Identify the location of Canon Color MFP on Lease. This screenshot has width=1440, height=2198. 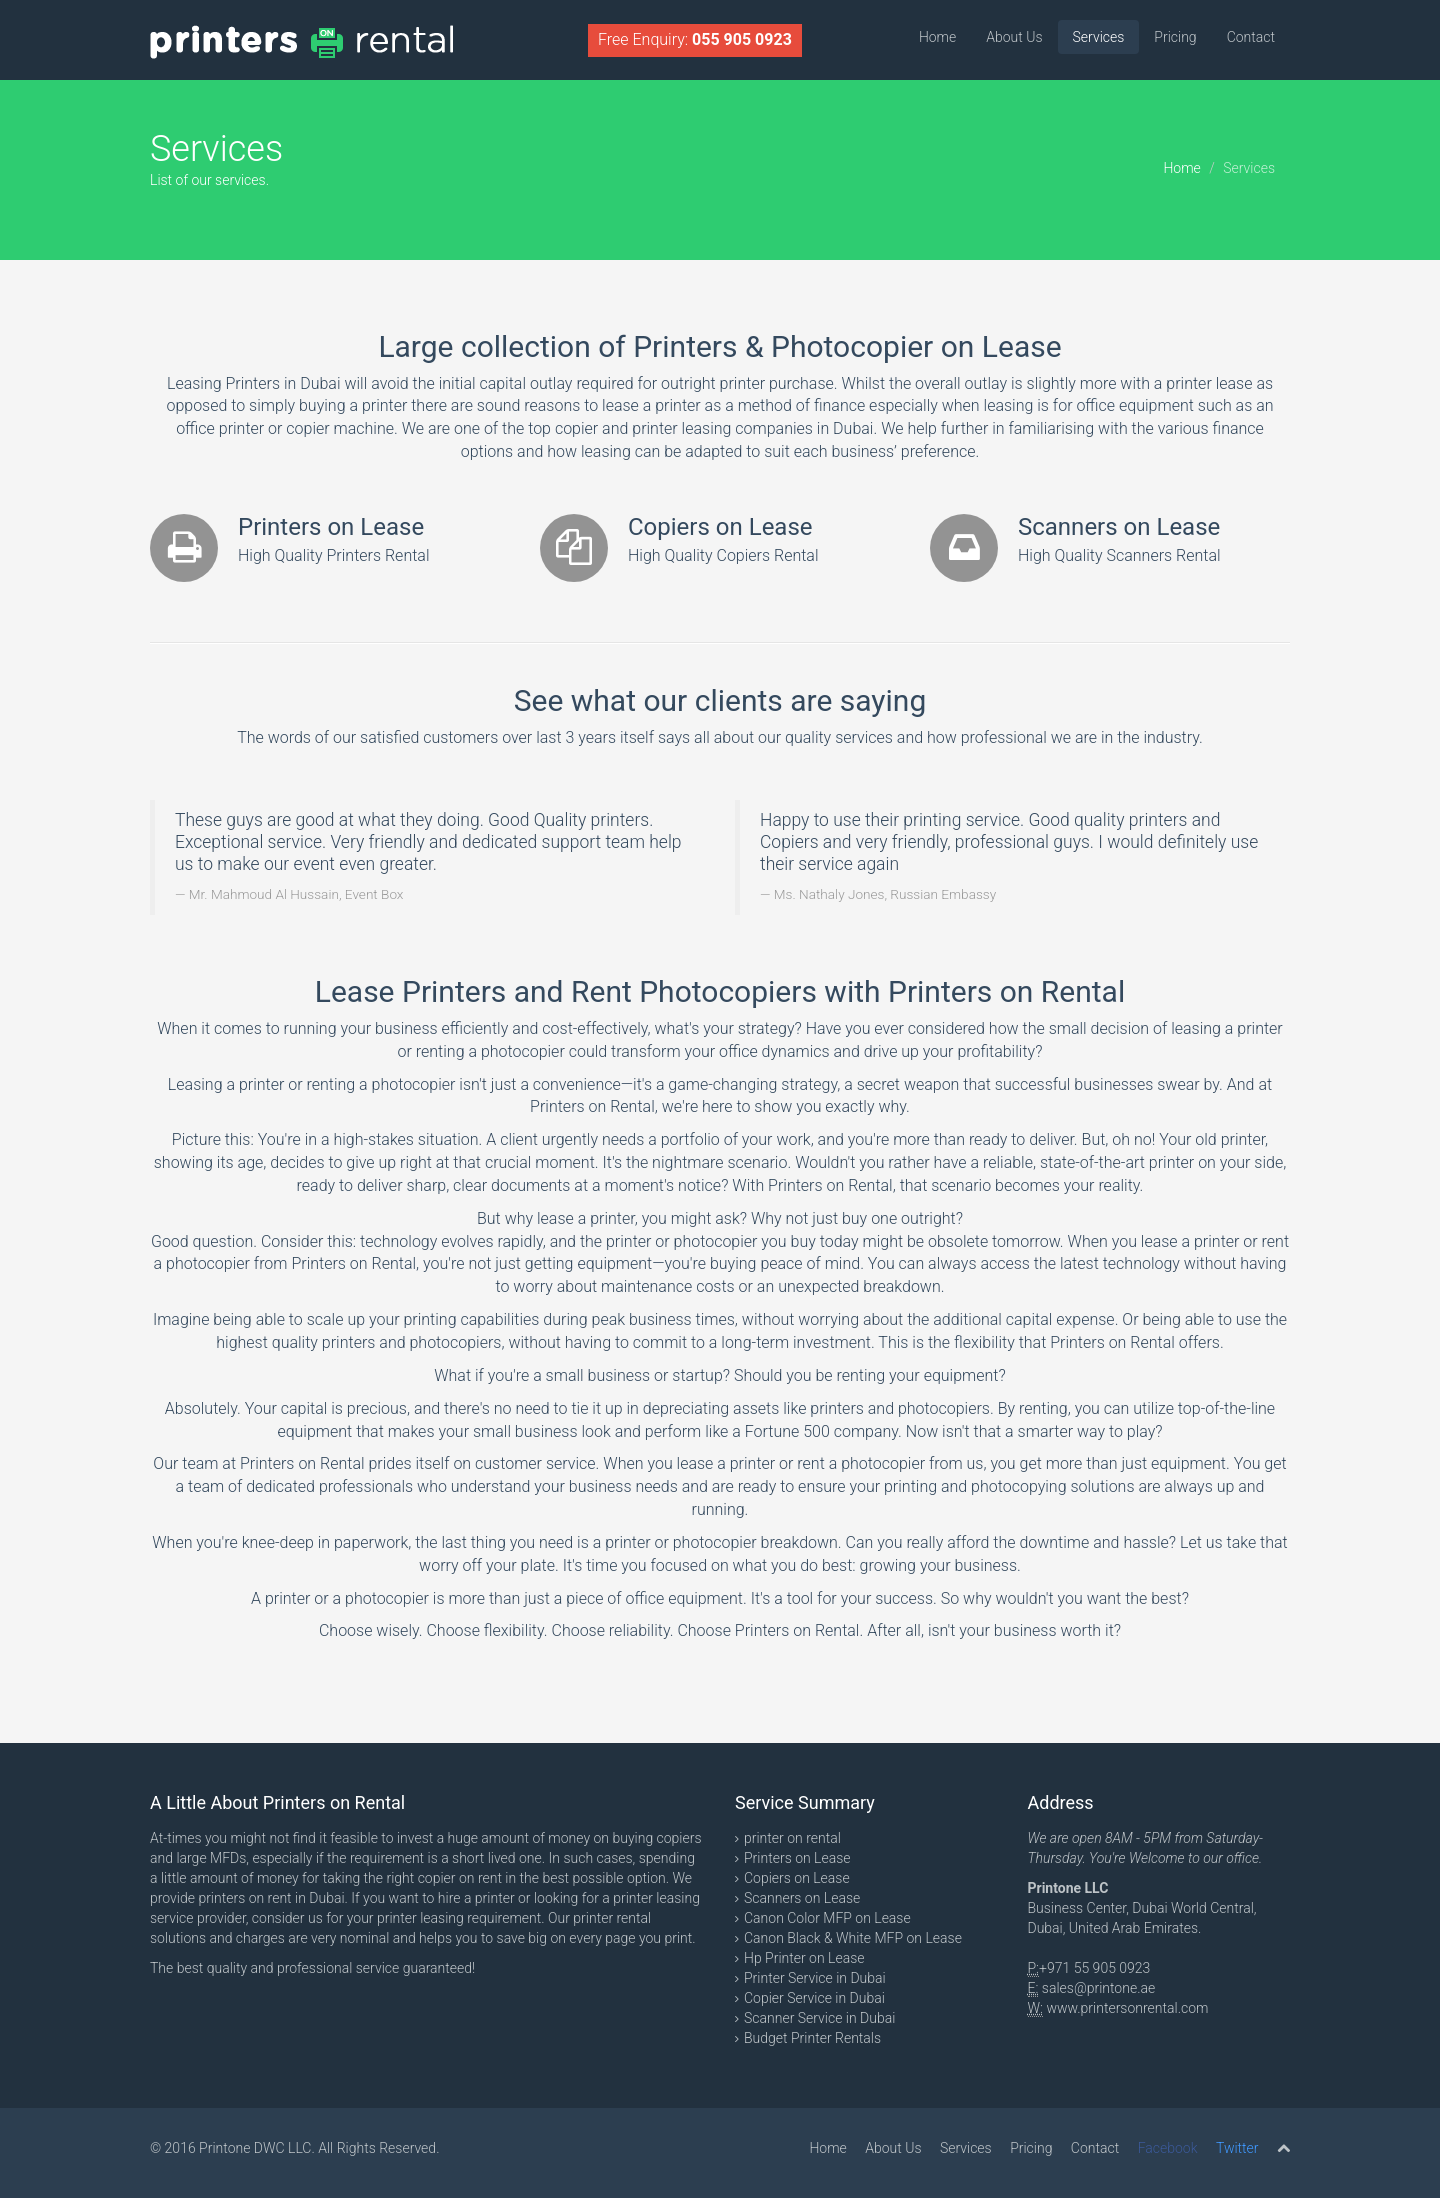
(827, 1918).